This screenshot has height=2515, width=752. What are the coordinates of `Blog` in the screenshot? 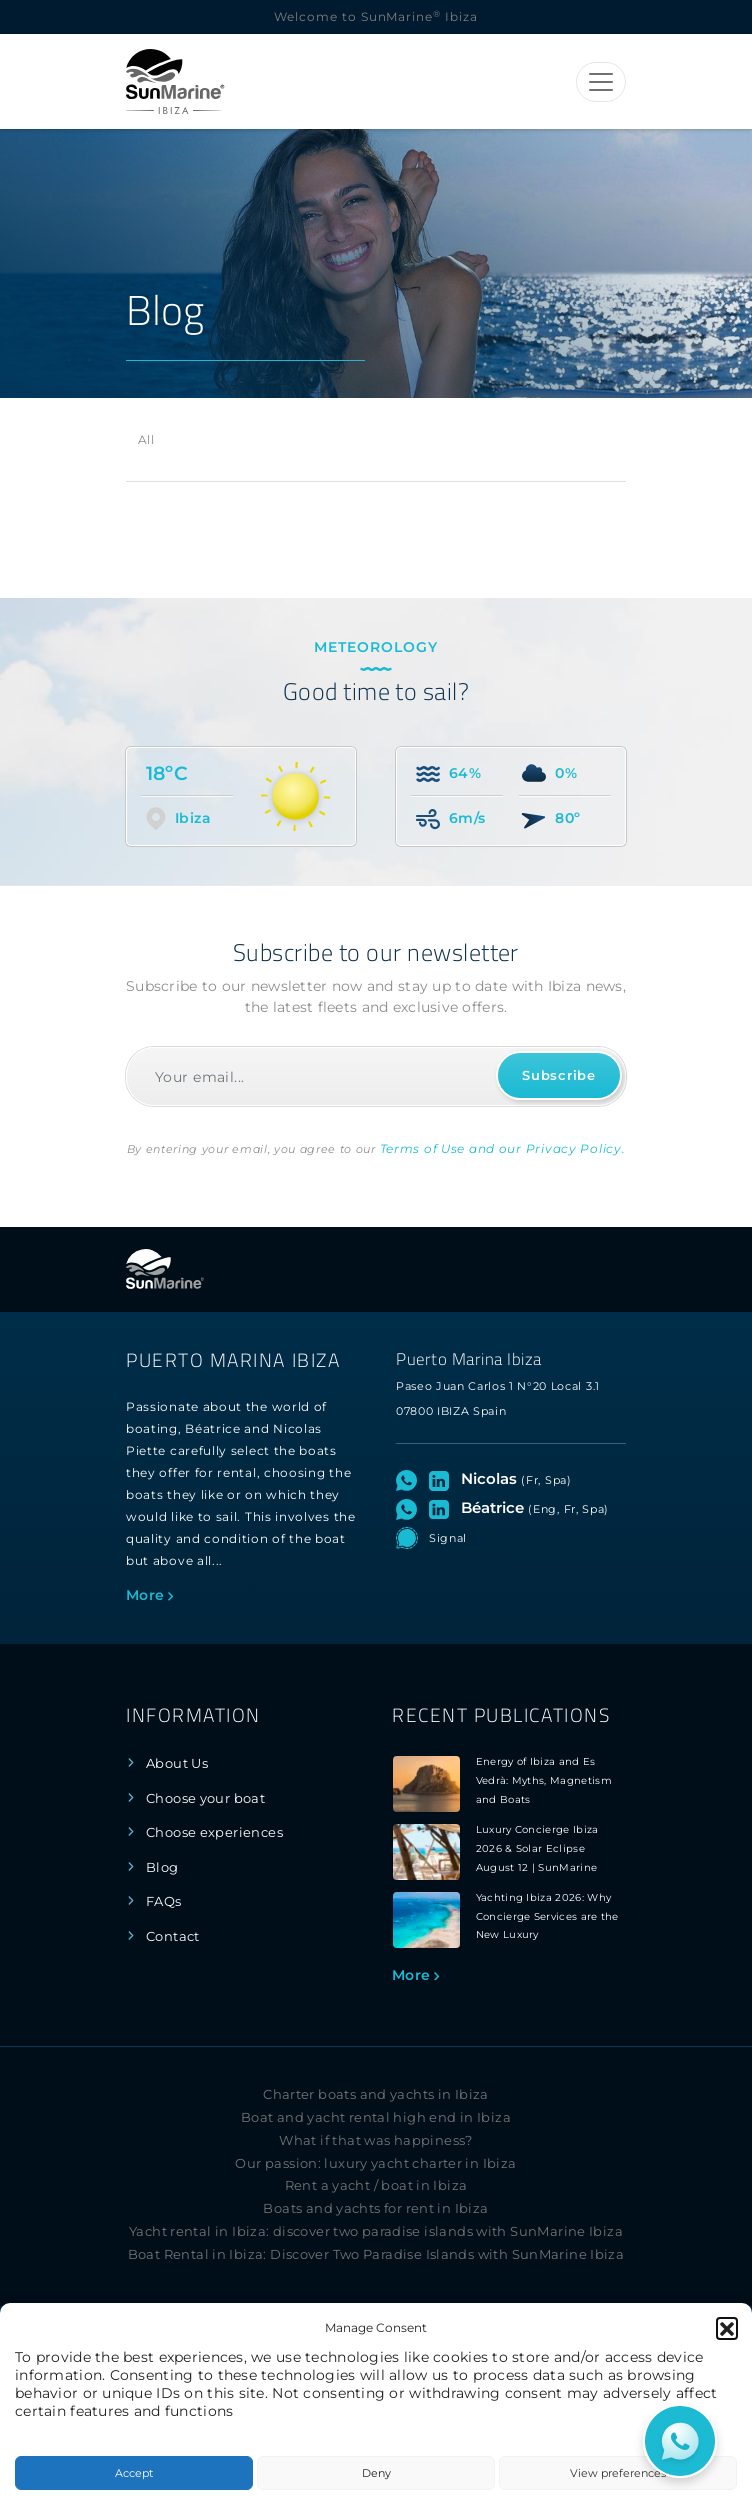 It's located at (162, 1867).